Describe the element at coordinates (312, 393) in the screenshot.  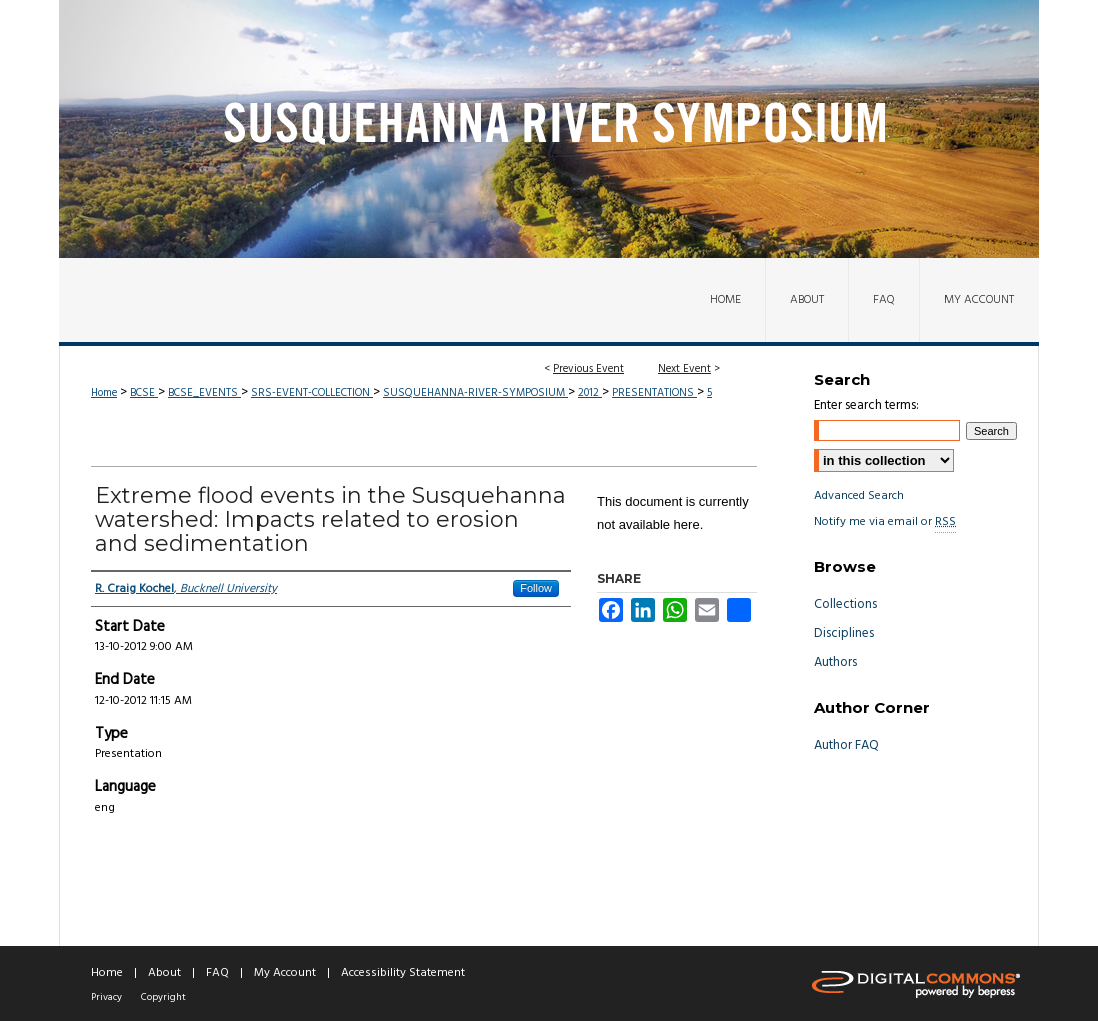
I see `SRS-EVENT-COLLECTION` at that location.